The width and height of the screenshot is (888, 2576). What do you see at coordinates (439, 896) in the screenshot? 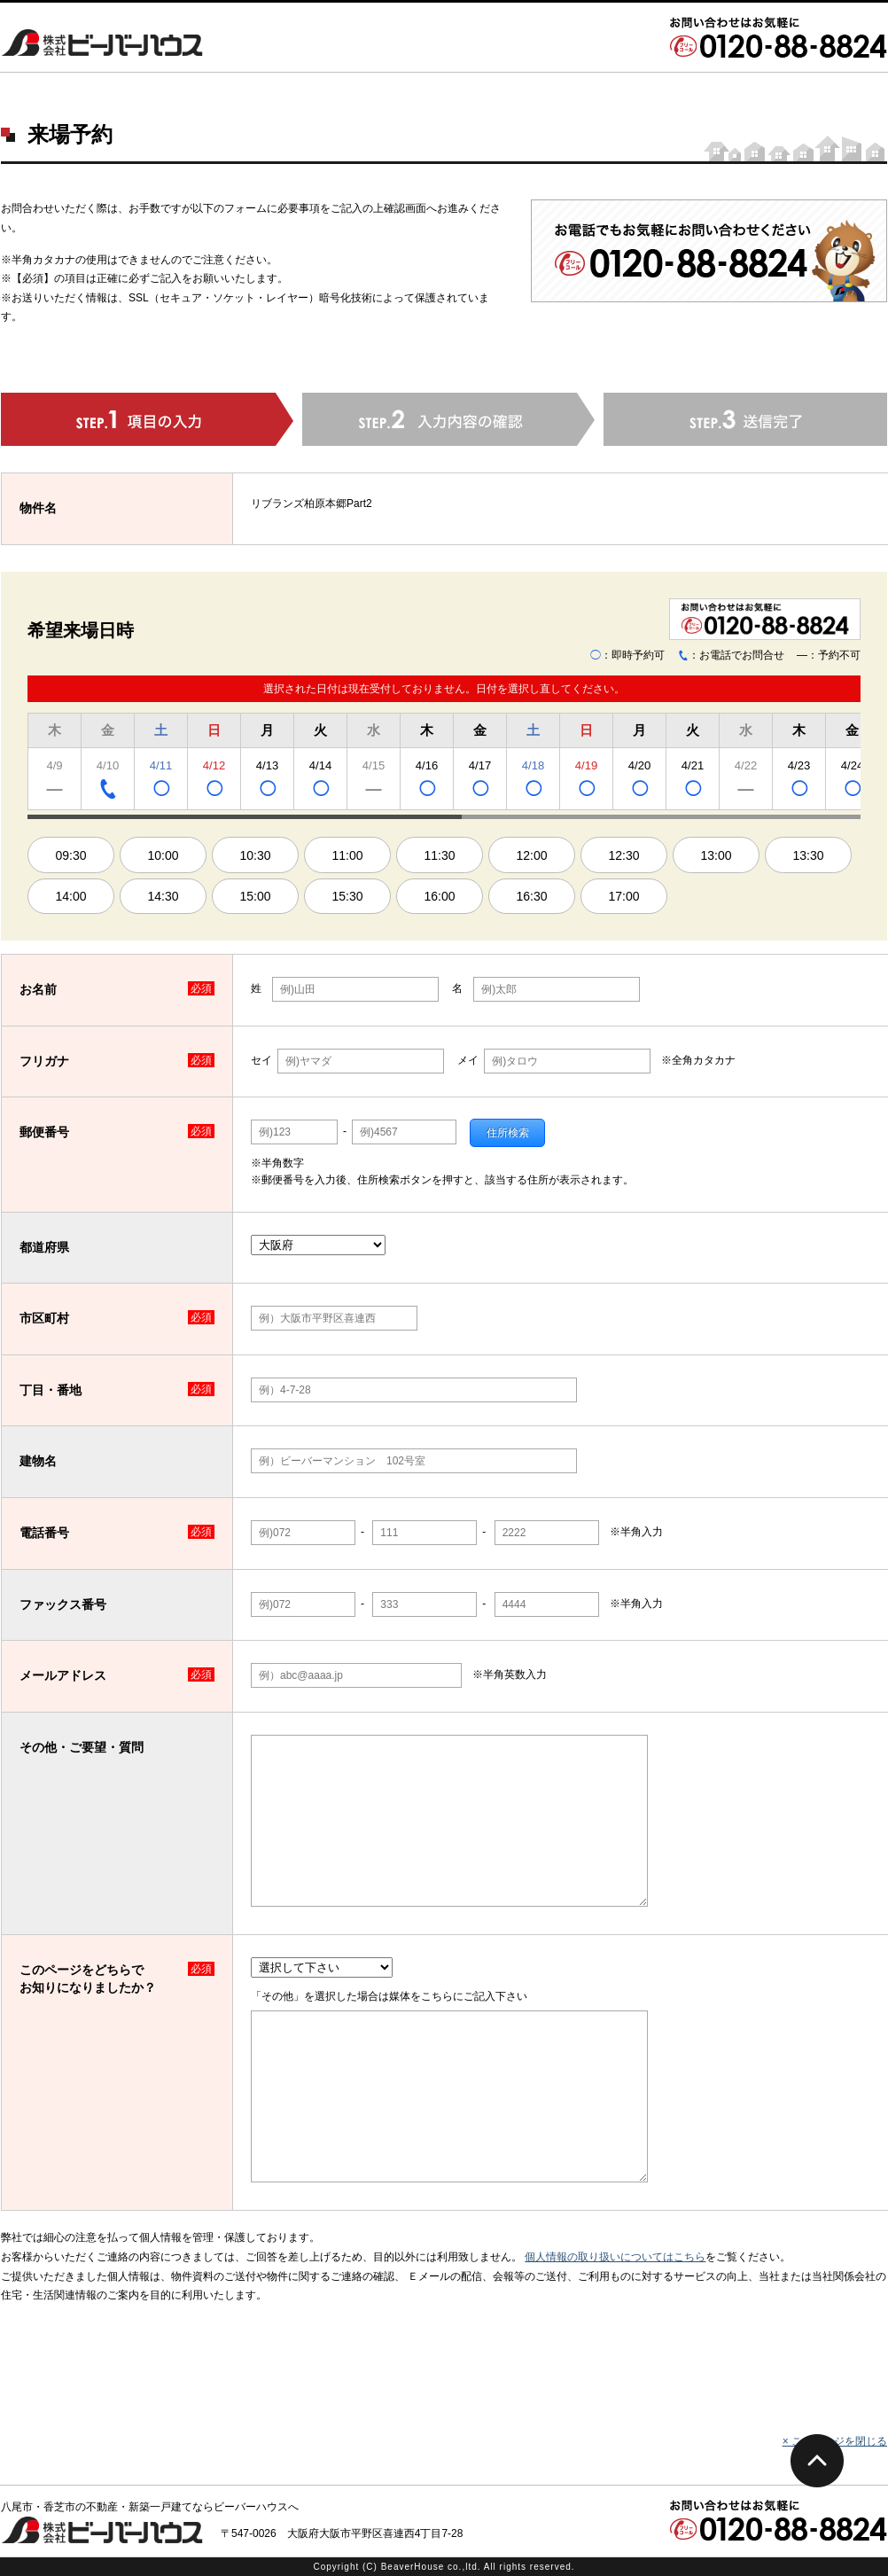
I see `16:00` at bounding box center [439, 896].